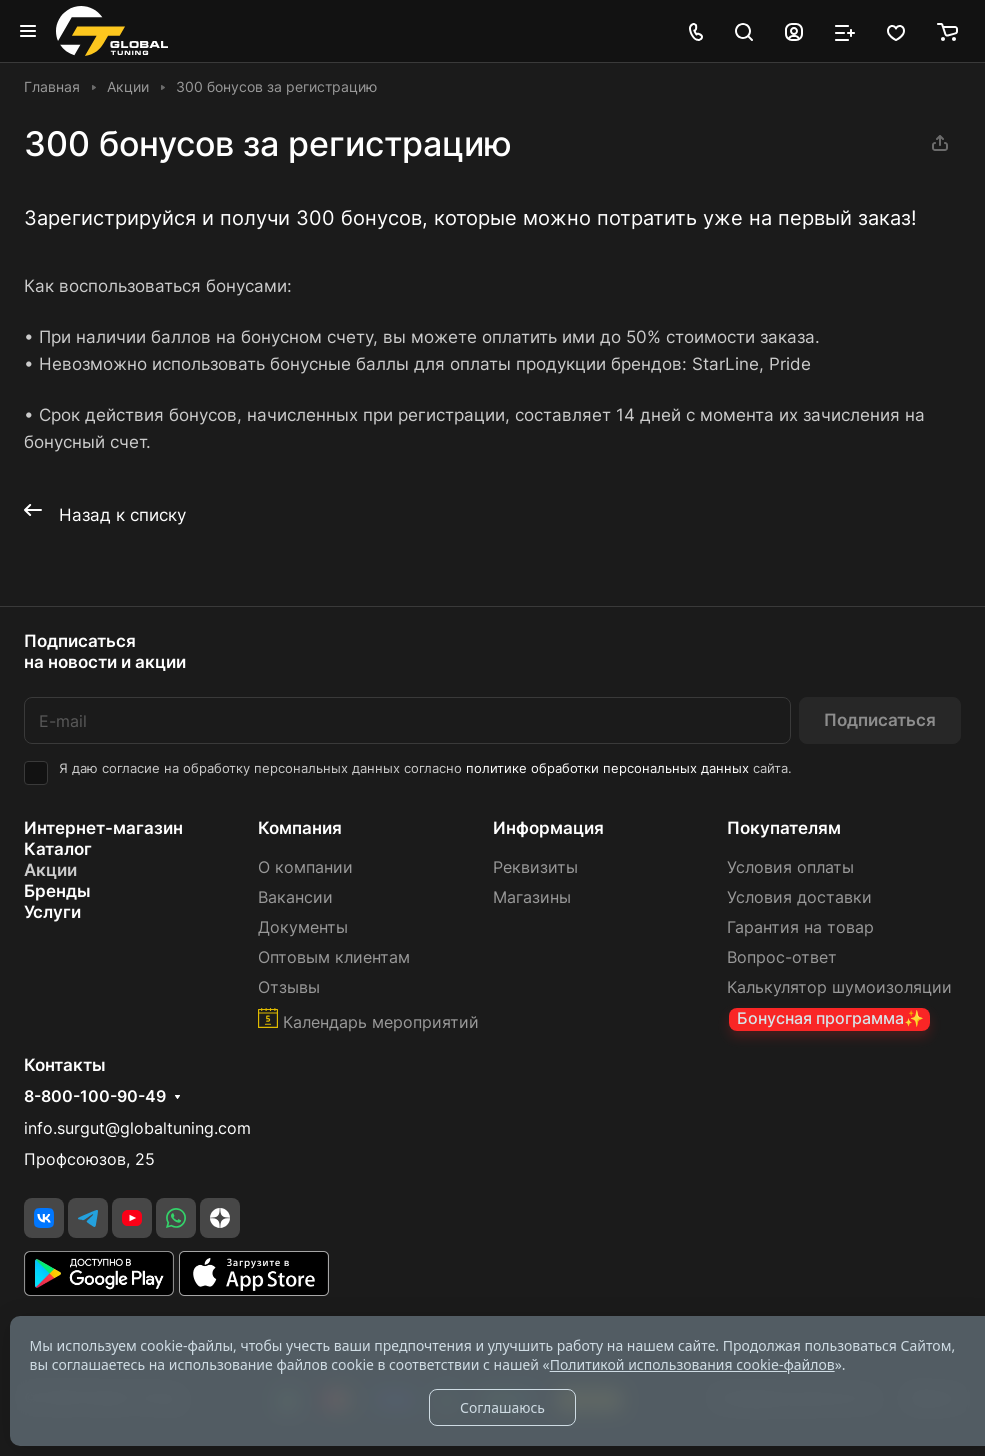  Describe the element at coordinates (303, 927) in the screenshot. I see `Документы` at that location.